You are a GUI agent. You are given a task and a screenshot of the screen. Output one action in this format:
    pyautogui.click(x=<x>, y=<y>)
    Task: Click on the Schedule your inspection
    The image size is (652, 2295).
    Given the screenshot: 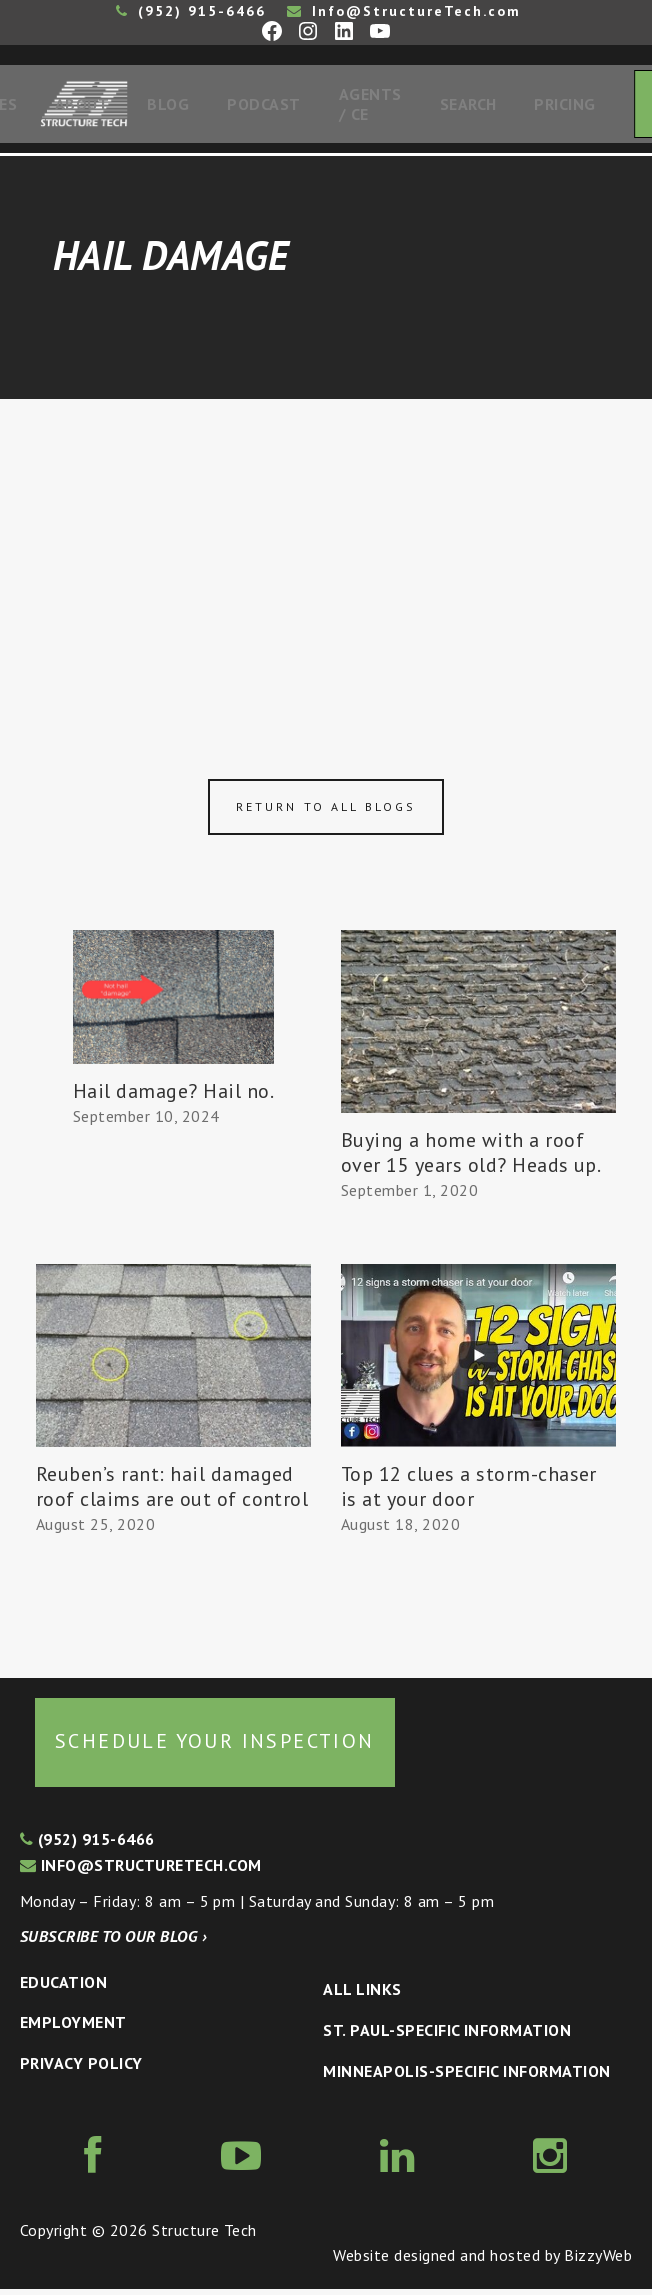 What is the action you would take?
    pyautogui.click(x=215, y=1747)
    